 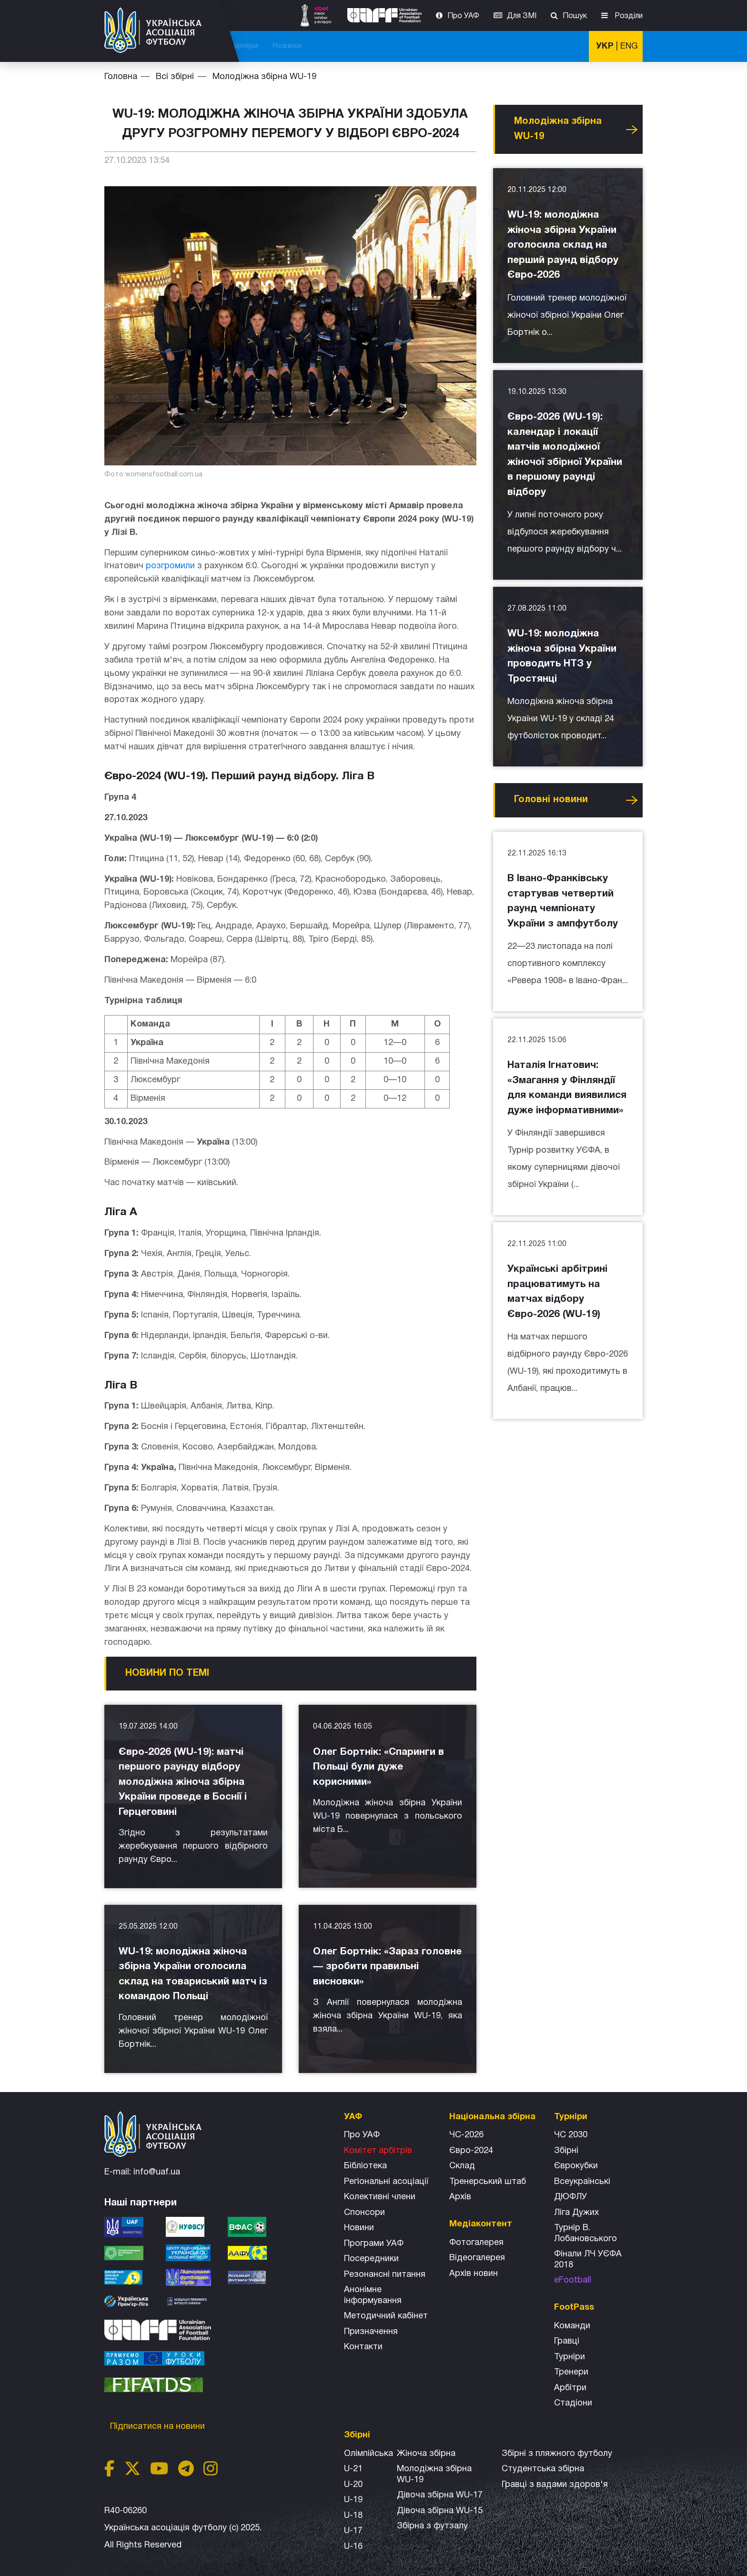 What do you see at coordinates (566, 2341) in the screenshot?
I see `Гравці` at bounding box center [566, 2341].